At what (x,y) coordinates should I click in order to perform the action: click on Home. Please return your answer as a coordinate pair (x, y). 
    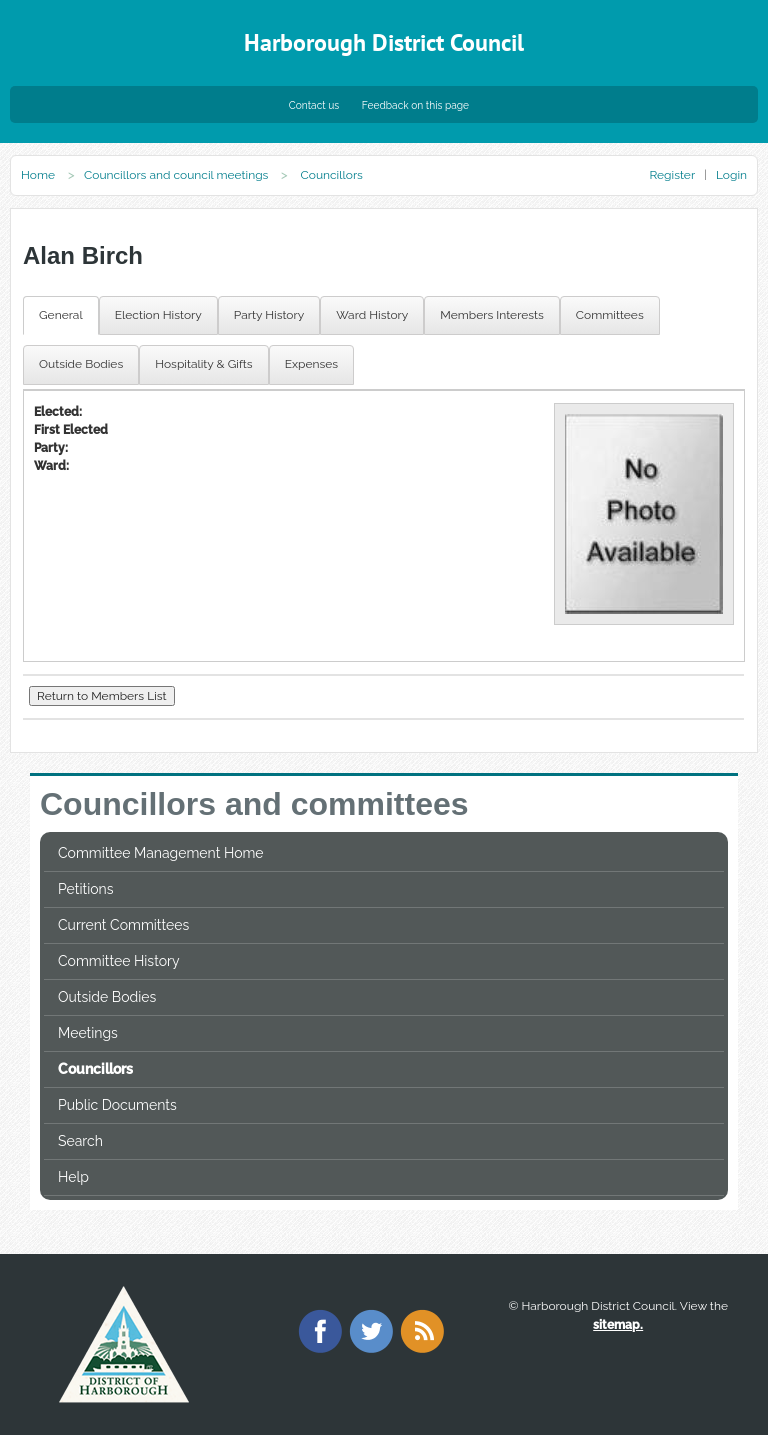
    Looking at the image, I should click on (38, 175).